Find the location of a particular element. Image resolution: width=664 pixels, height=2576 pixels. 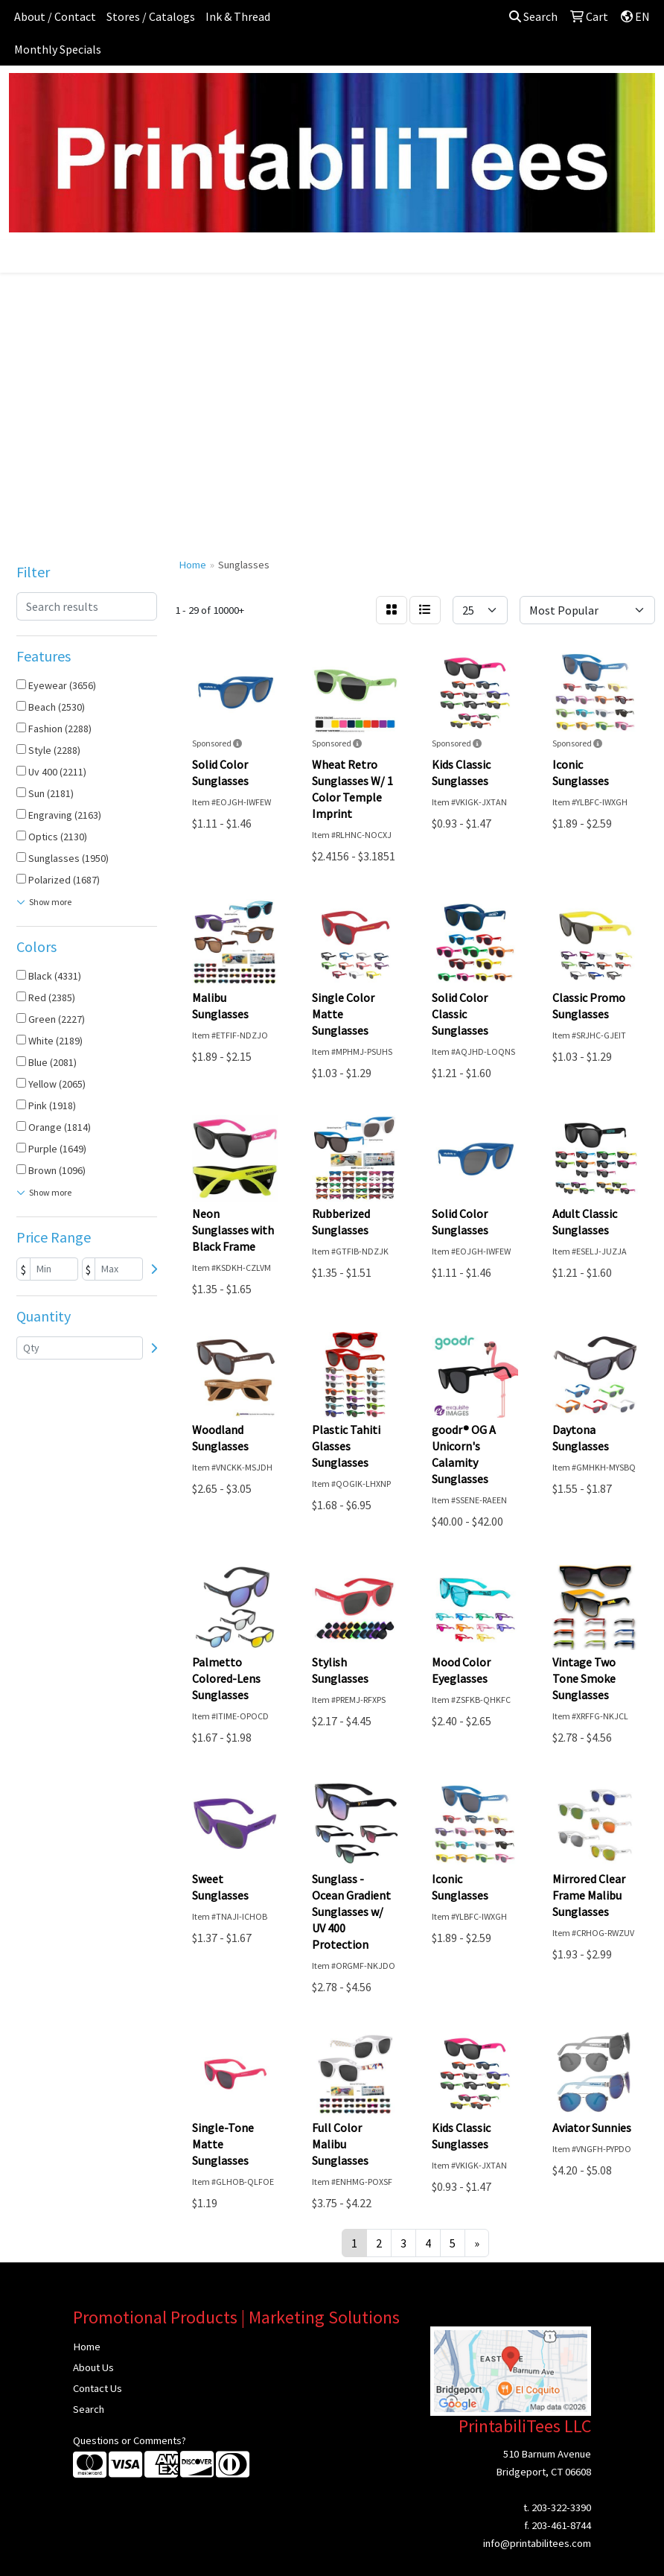

Monthly Specials is located at coordinates (57, 49).